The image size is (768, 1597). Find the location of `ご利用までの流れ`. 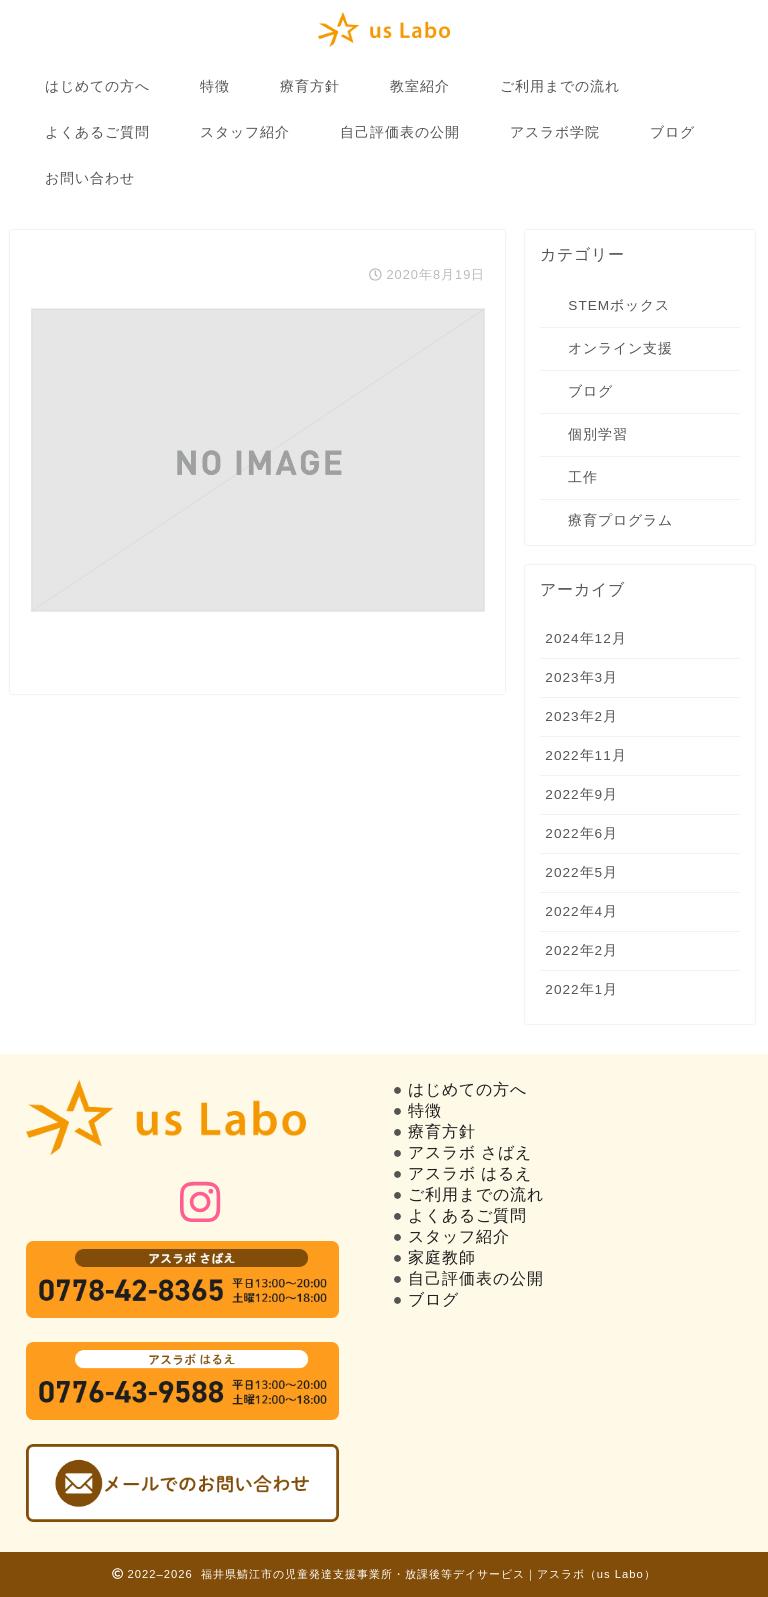

ご利用までの流れ is located at coordinates (560, 86).